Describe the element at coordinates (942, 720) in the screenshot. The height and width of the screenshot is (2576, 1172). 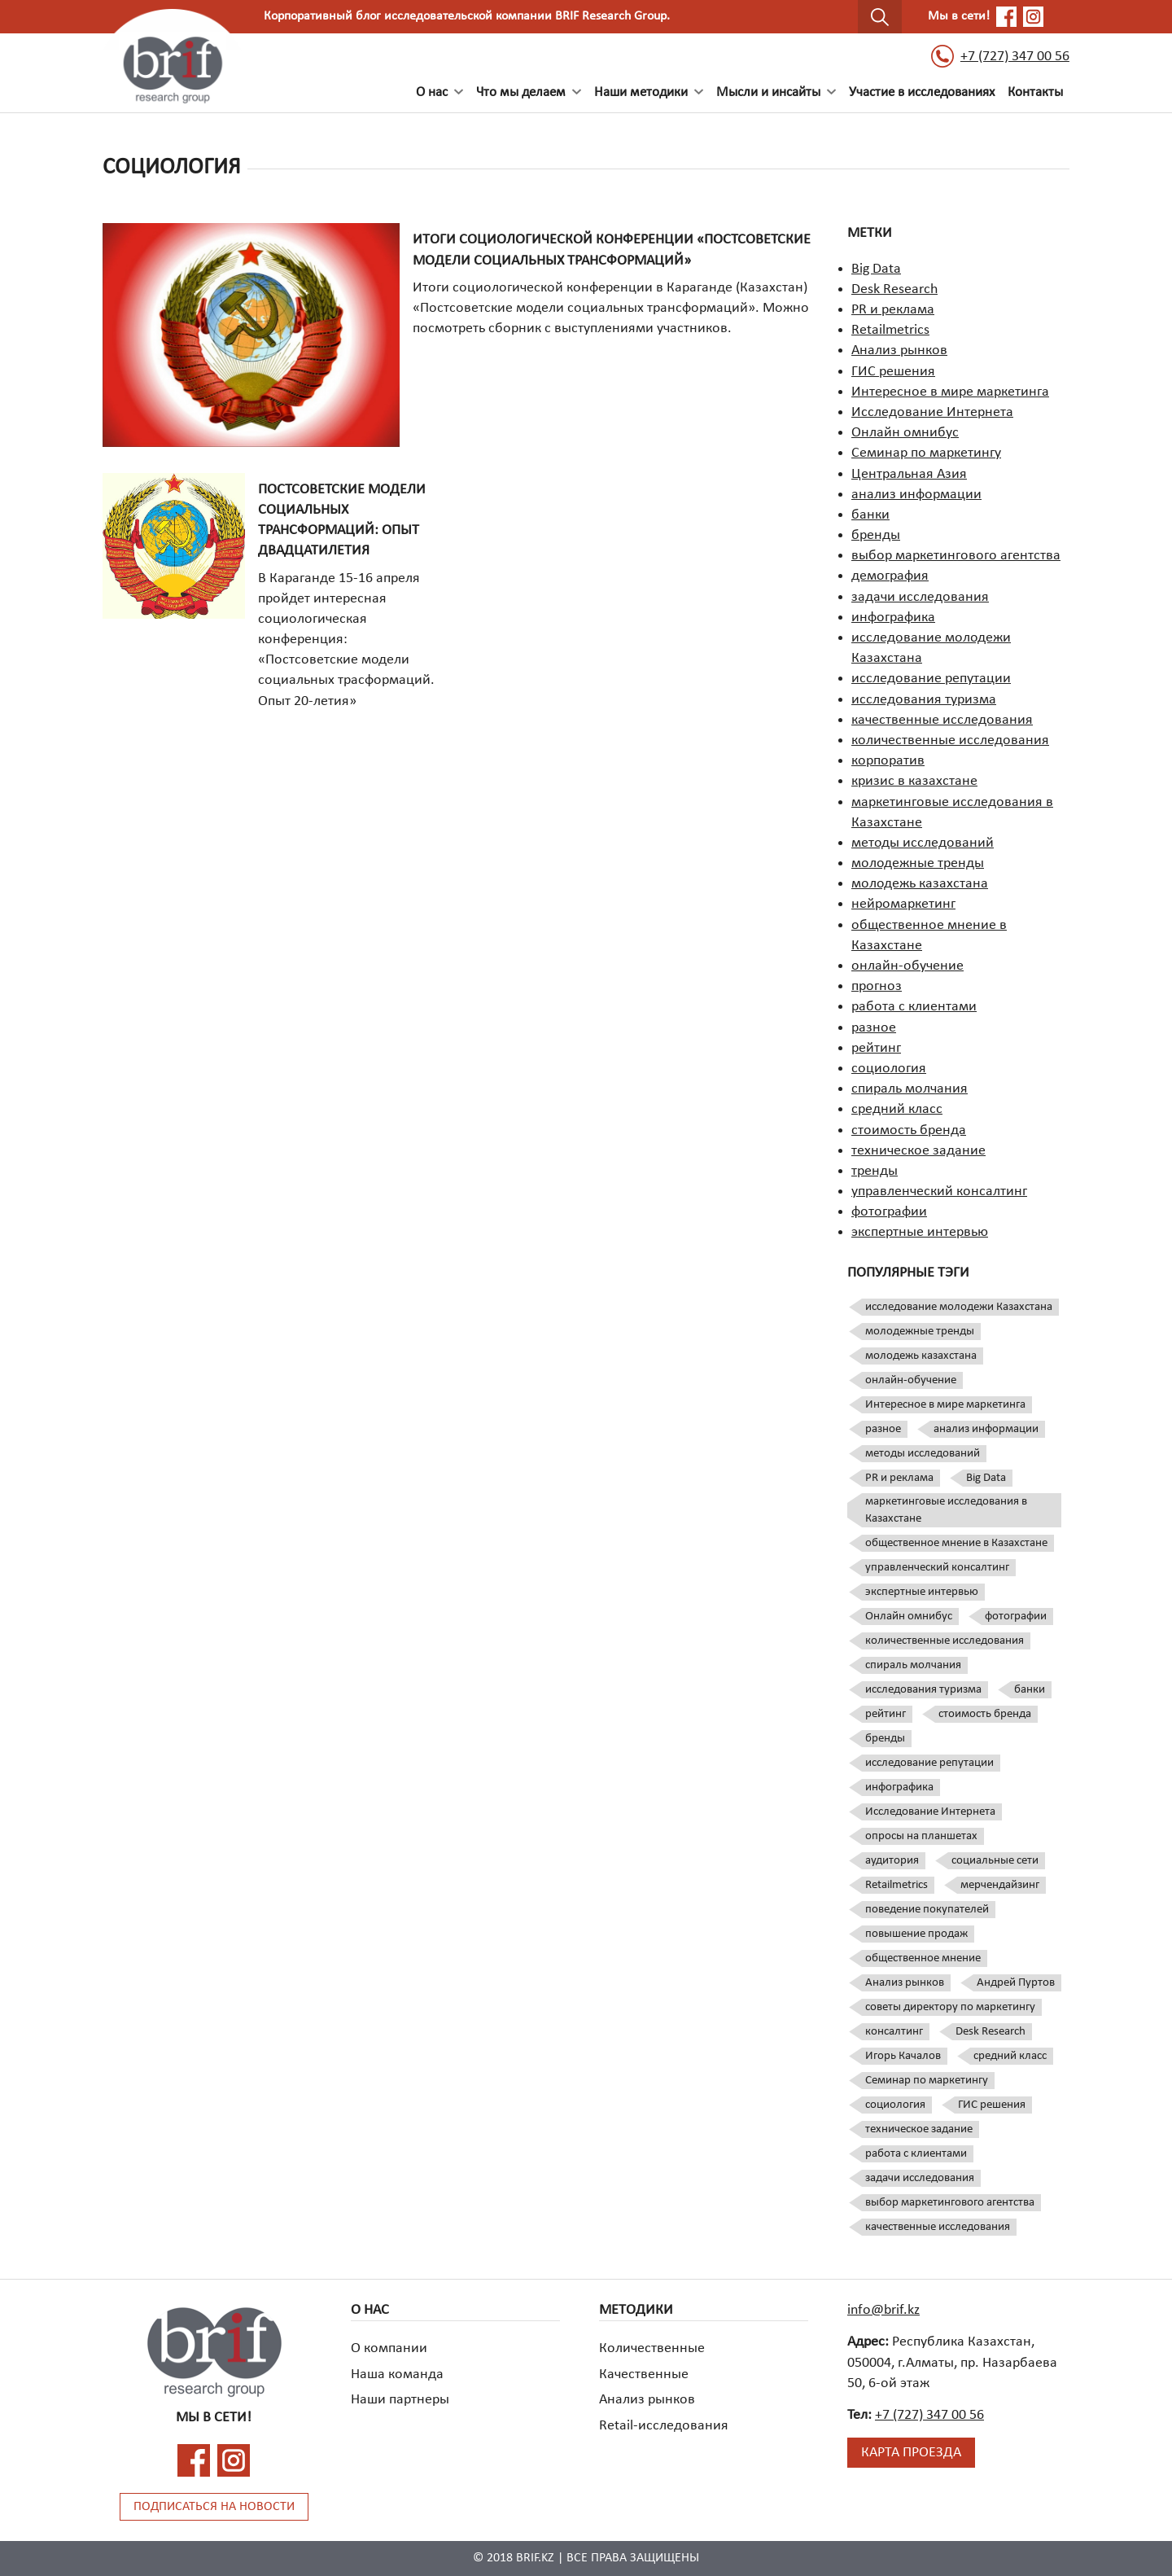
I see `качественные исследования` at that location.